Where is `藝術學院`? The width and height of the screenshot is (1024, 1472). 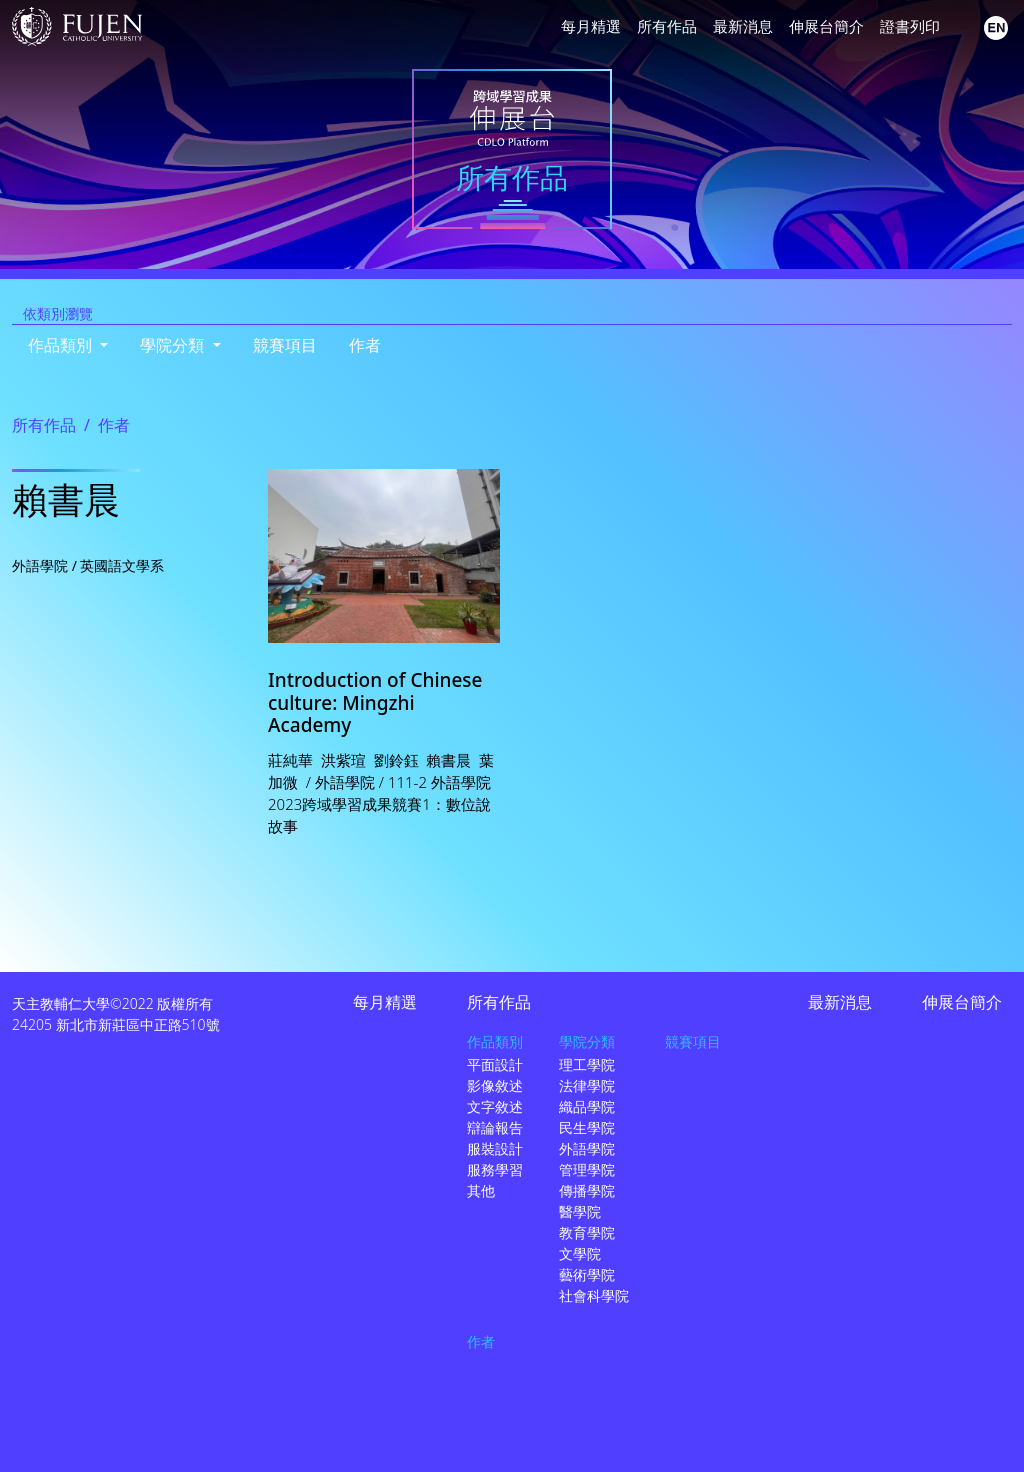 藝術學院 is located at coordinates (587, 1274).